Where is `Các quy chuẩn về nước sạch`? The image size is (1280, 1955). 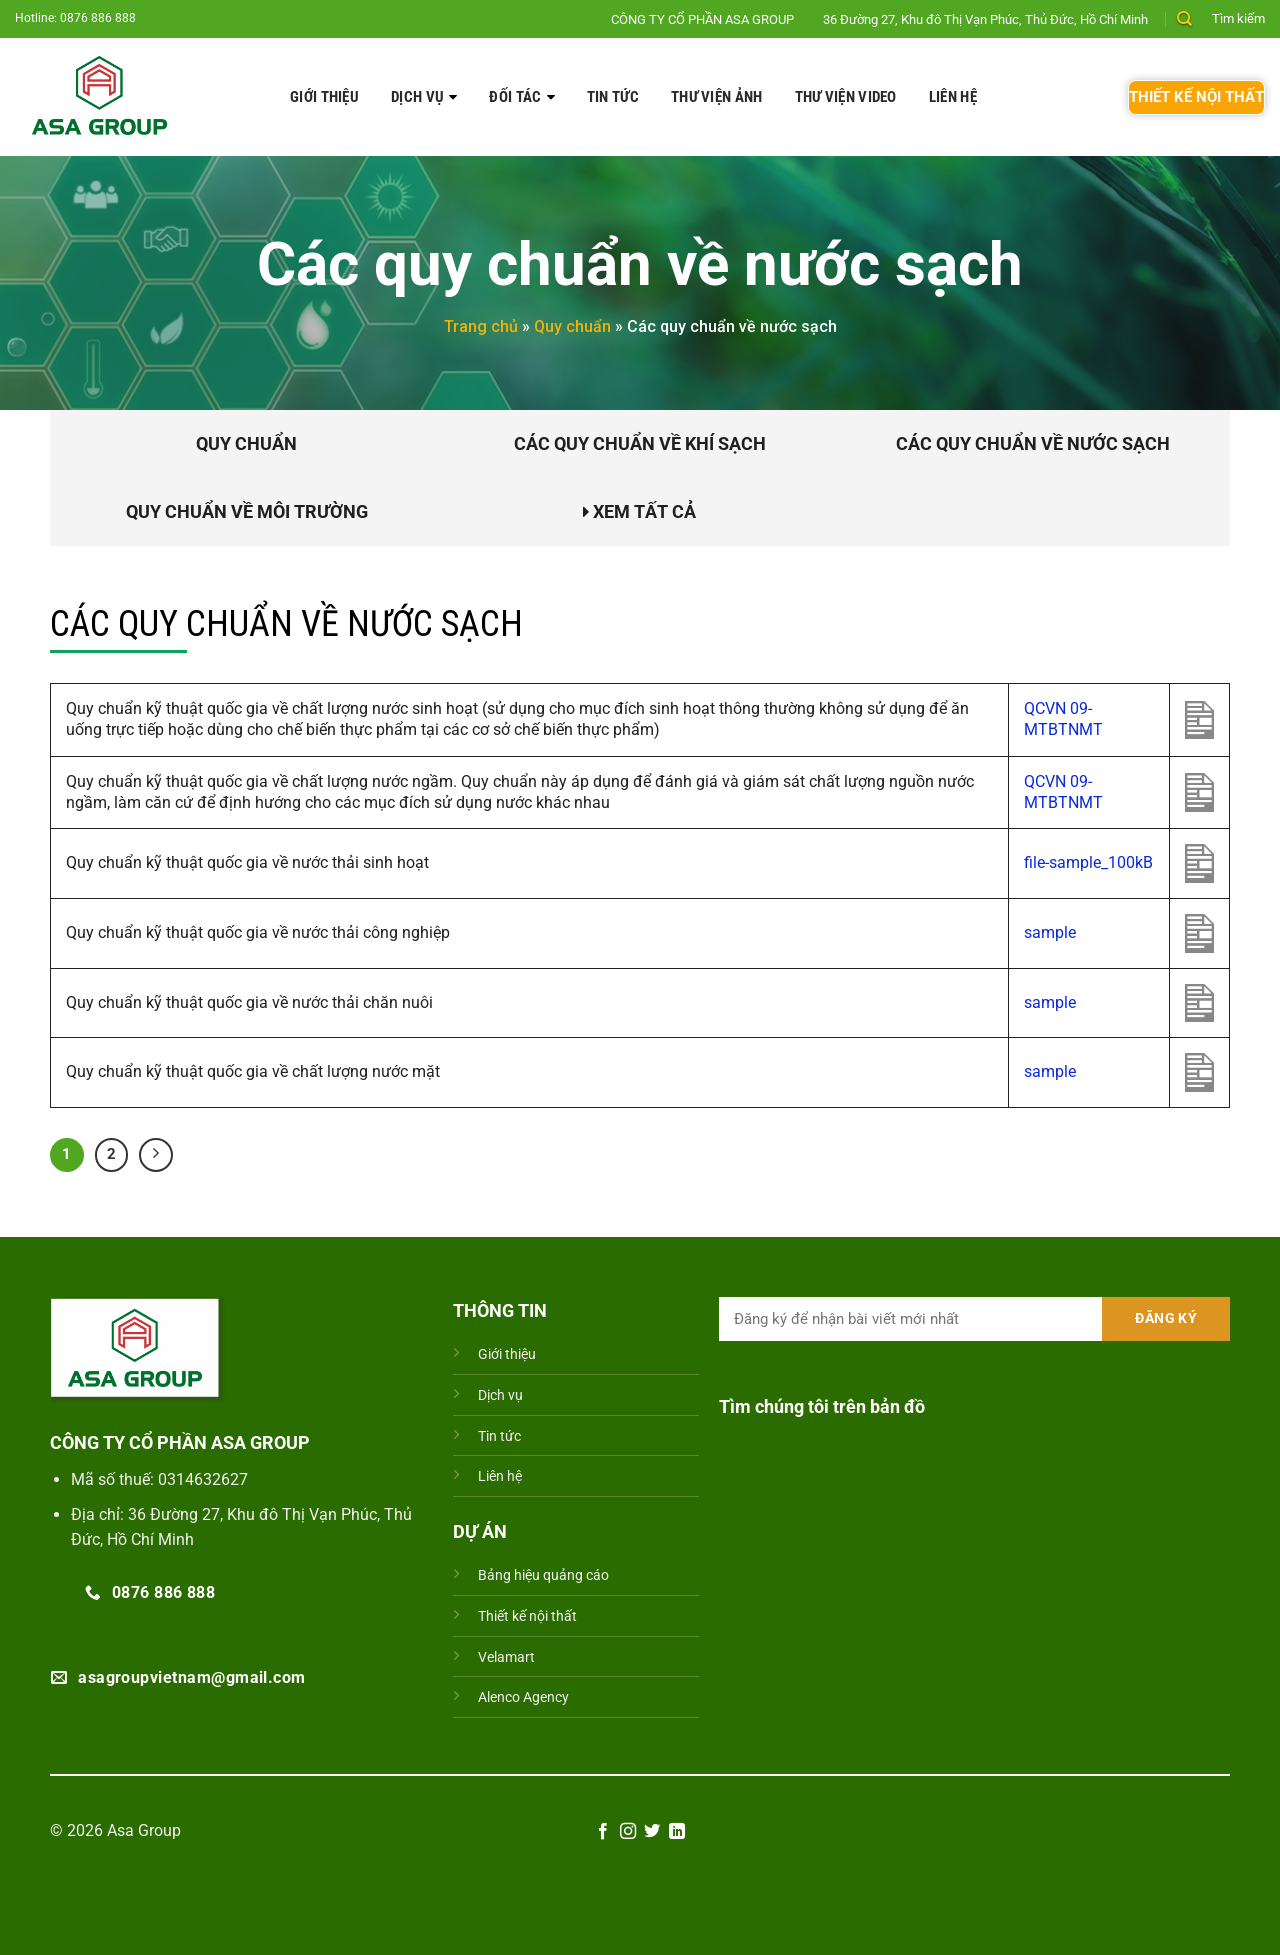
Các quy chuẩn về nước sạch is located at coordinates (1033, 443).